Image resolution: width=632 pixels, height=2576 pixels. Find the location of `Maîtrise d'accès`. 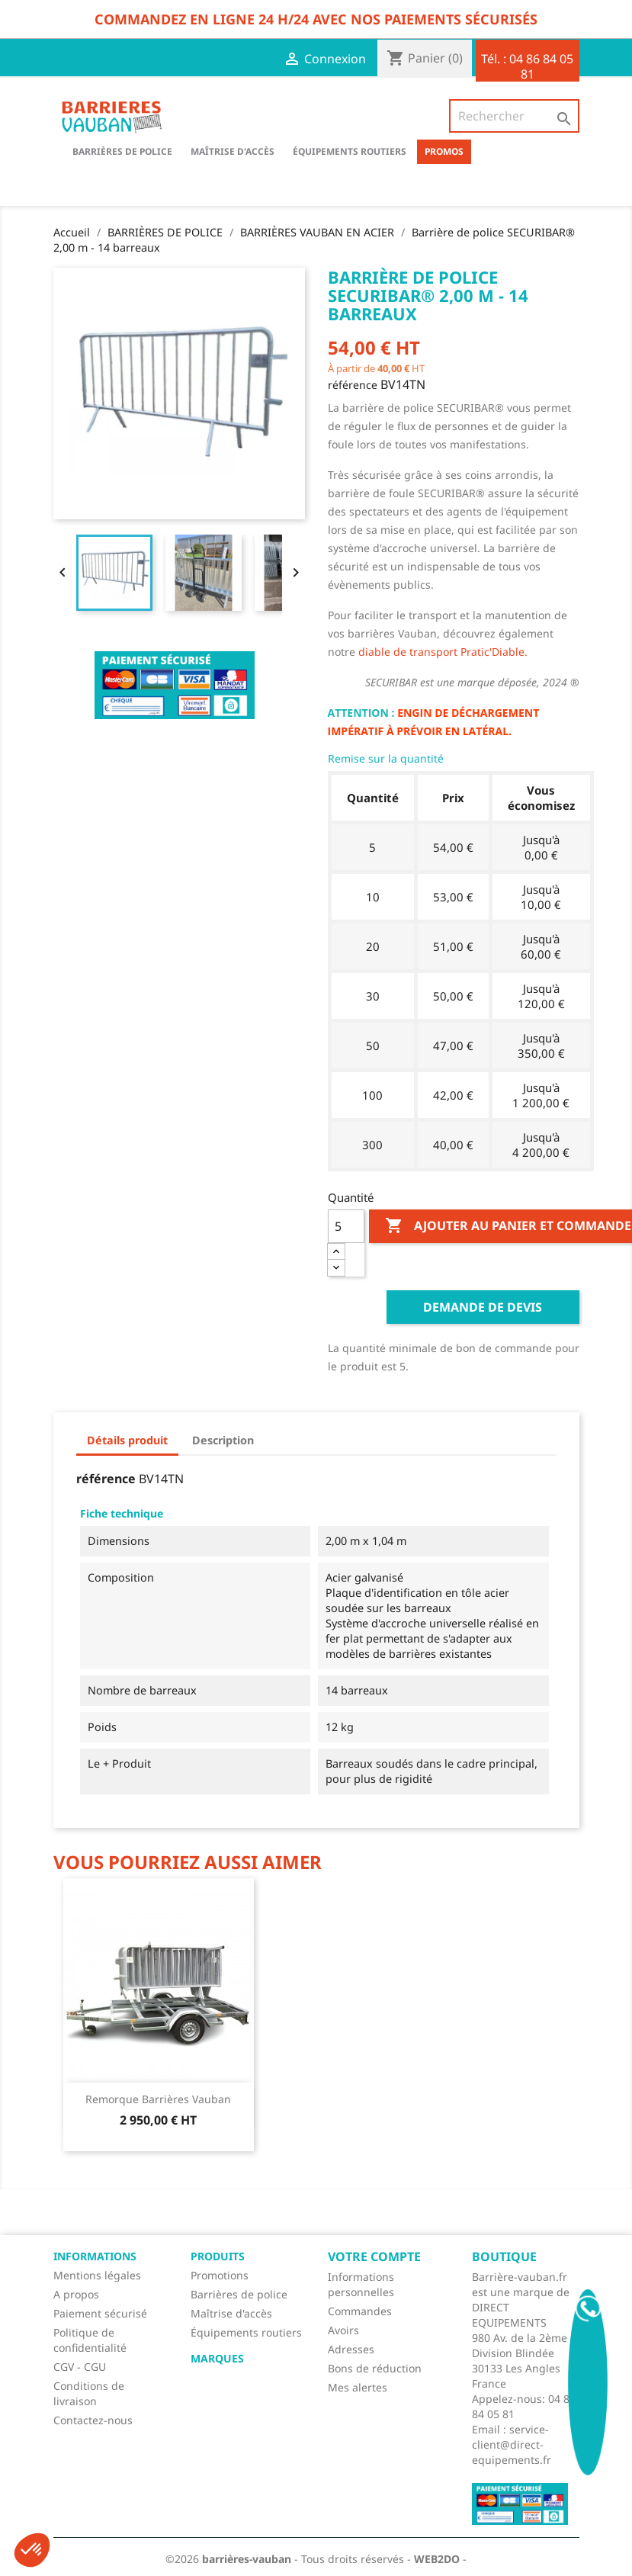

Maîtrise d'accès is located at coordinates (232, 151).